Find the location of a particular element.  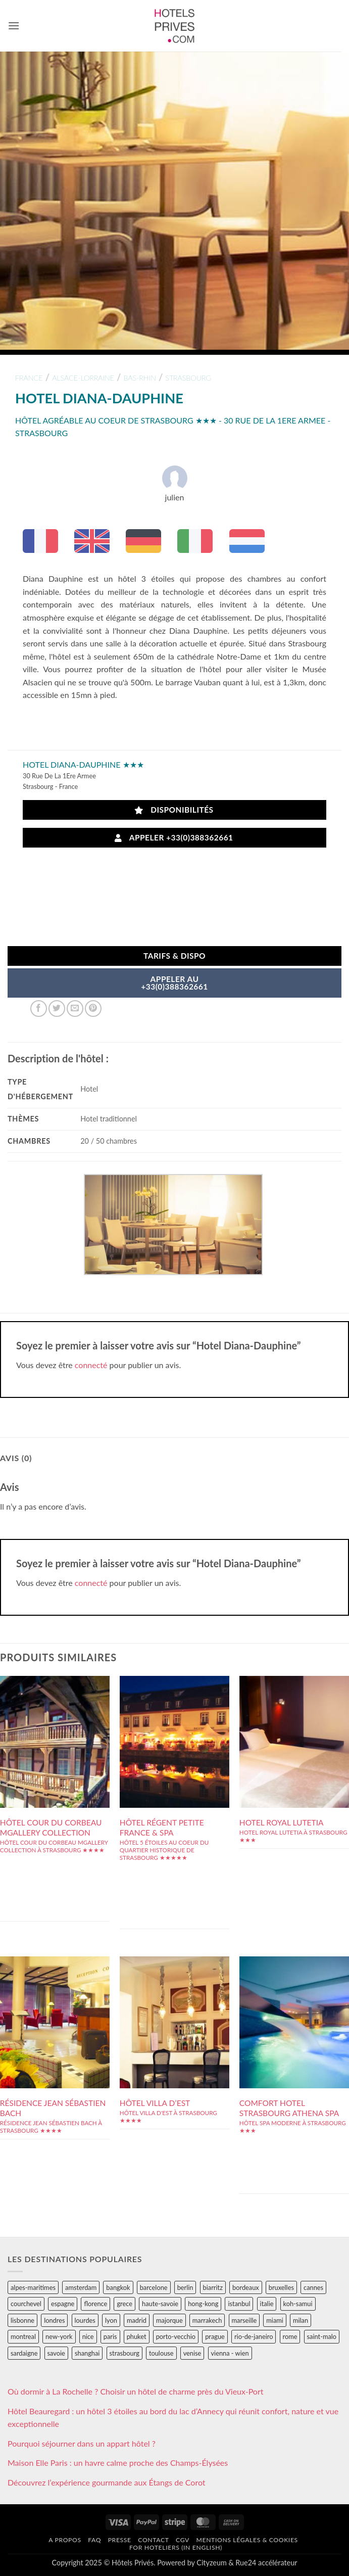

toulouse [toulouse (44 éléments)] is located at coordinates (161, 2353).